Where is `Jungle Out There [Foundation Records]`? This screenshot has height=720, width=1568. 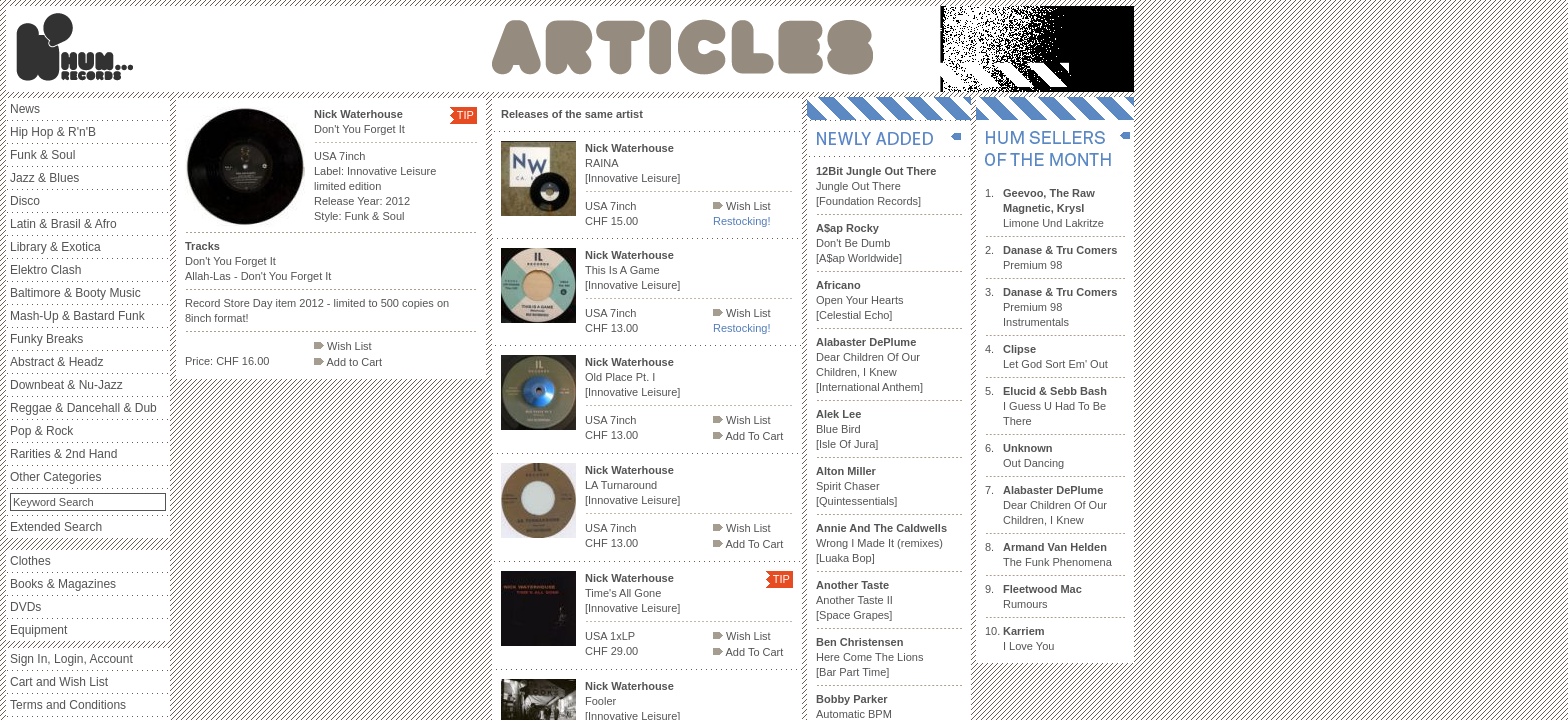 Jungle Out There [Foundation Records] is located at coordinates (876, 186).